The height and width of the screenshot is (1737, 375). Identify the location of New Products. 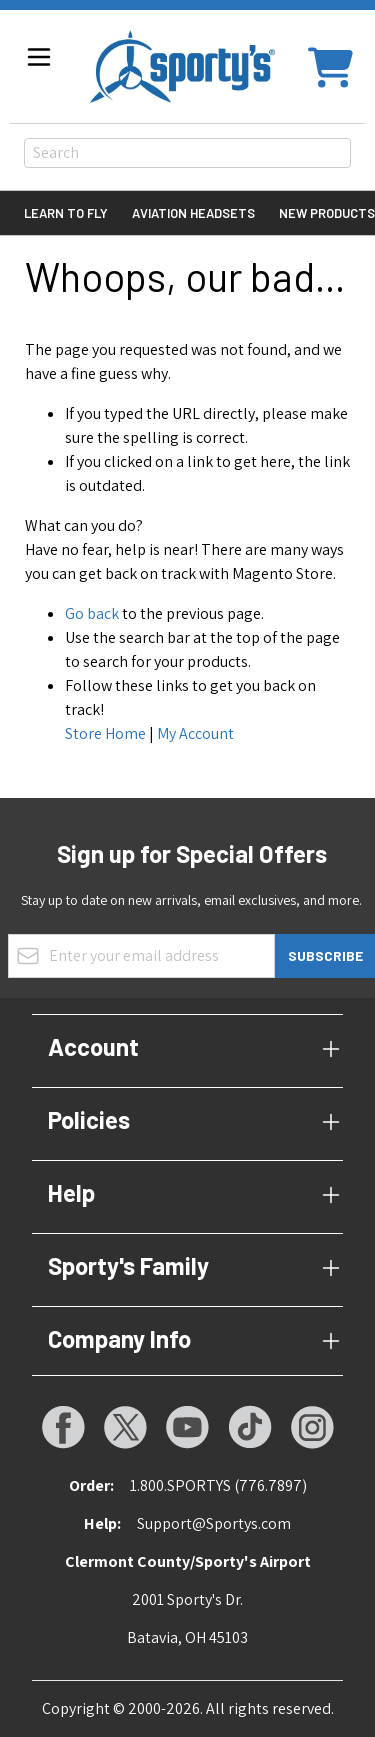
(327, 213).